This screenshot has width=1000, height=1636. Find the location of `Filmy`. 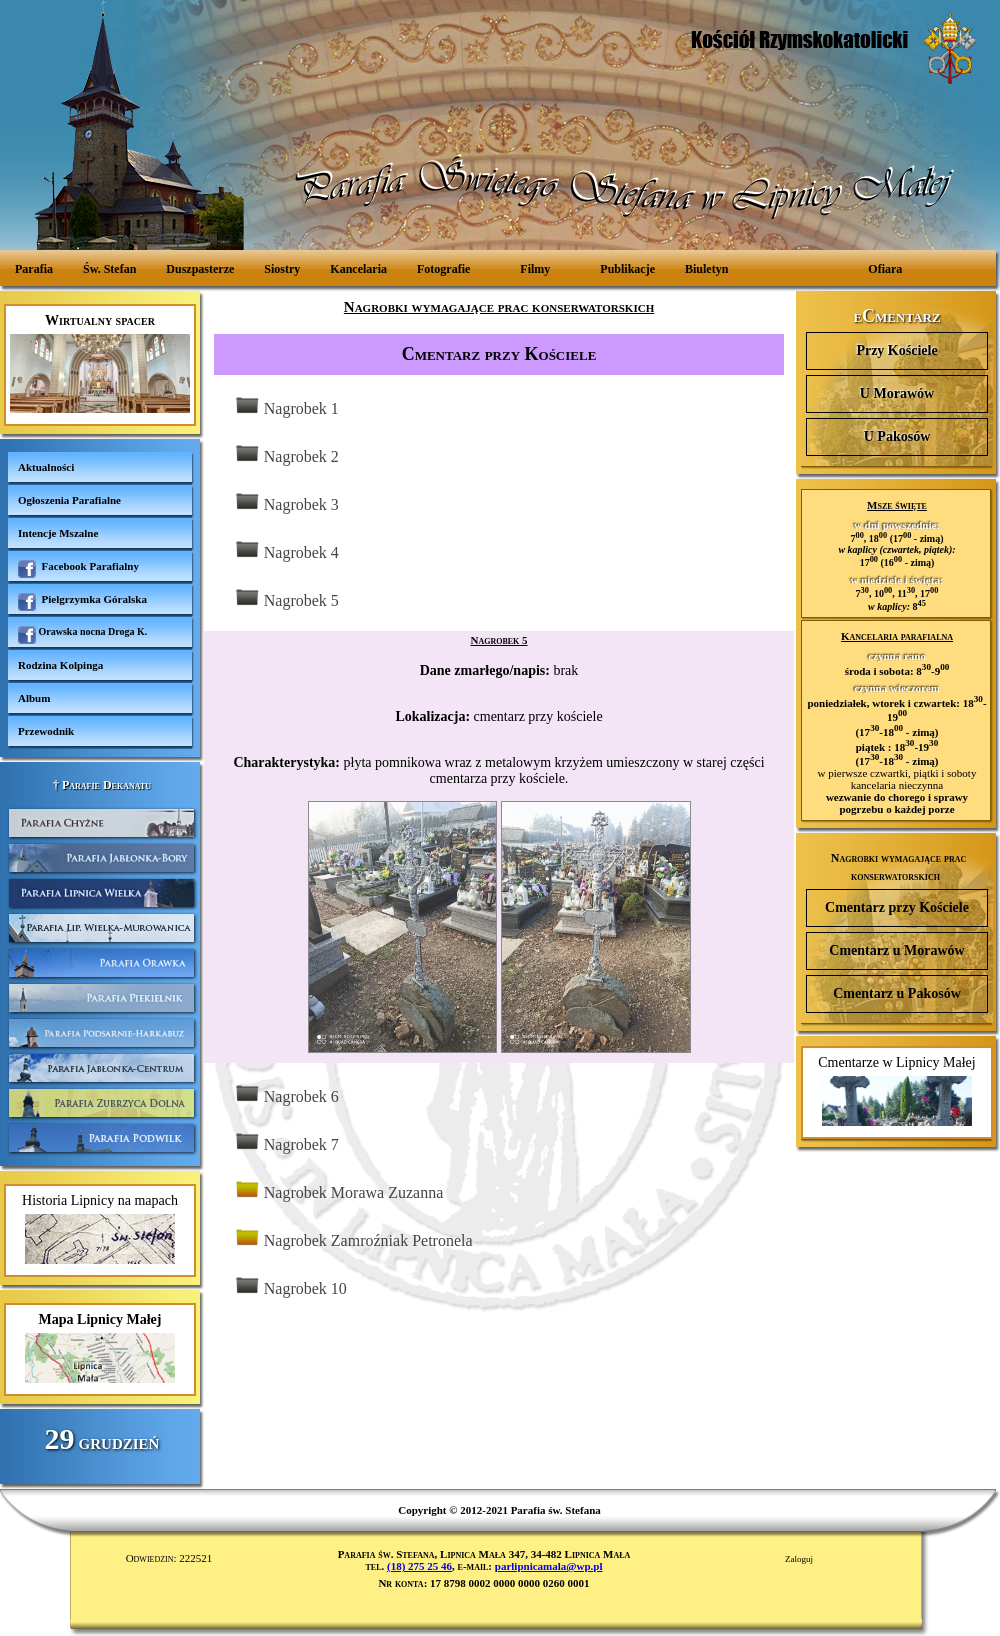

Filmy is located at coordinates (535, 269).